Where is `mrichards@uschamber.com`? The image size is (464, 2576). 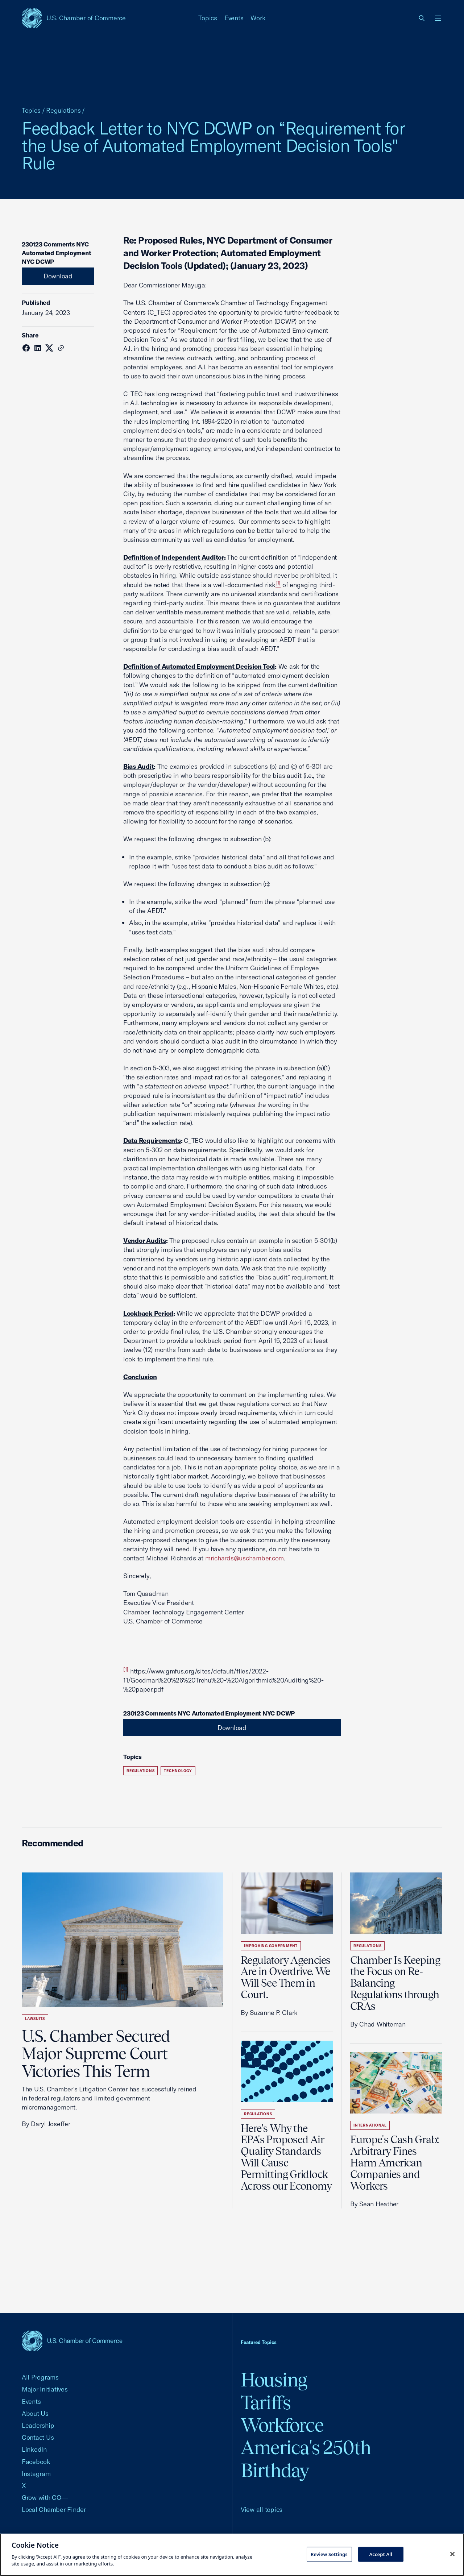
mrichards@uschamber.com is located at coordinates (244, 1558).